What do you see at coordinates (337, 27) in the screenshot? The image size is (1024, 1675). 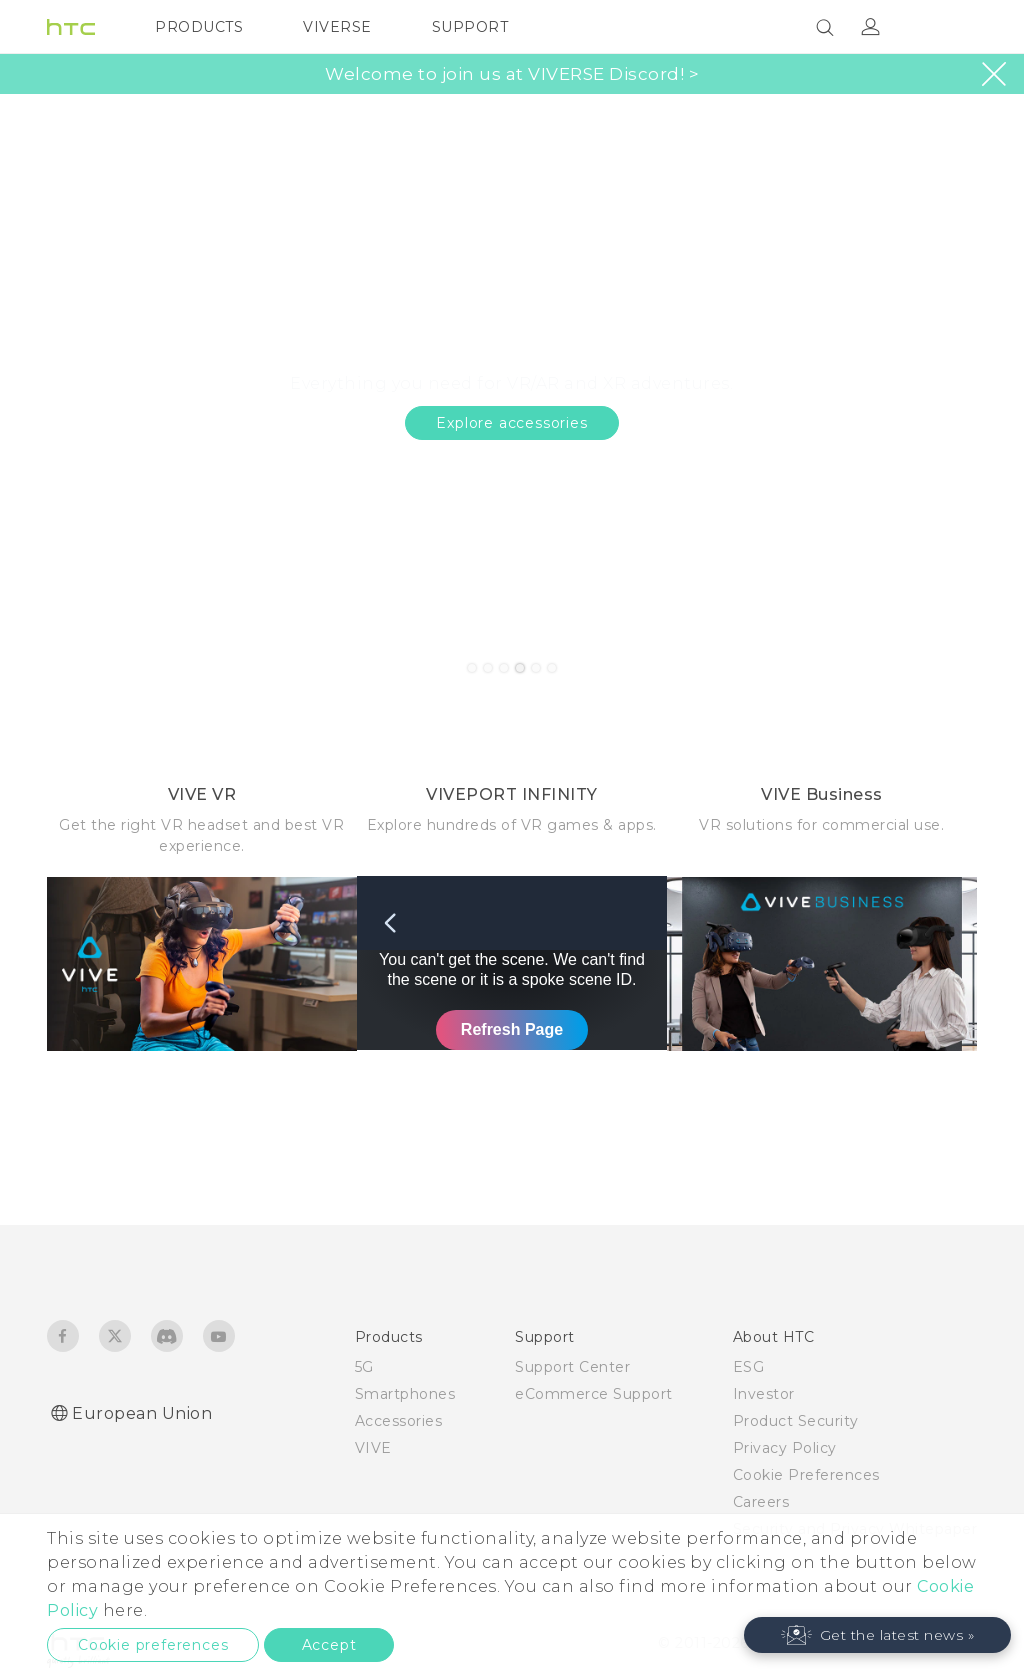 I see `VIVERSE` at bounding box center [337, 27].